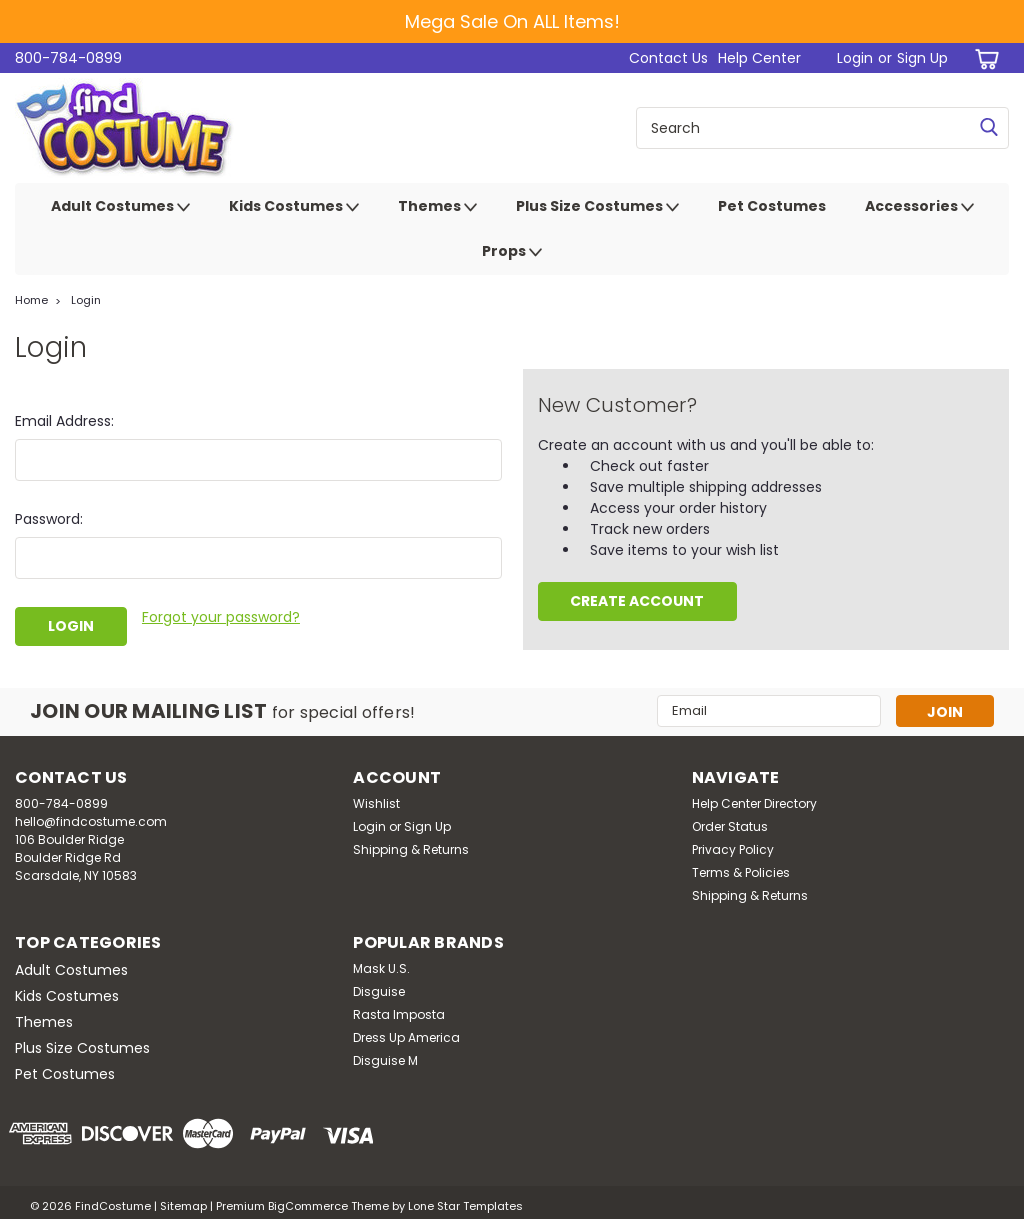  Describe the element at coordinates (49, 519) in the screenshot. I see `Password:` at that location.